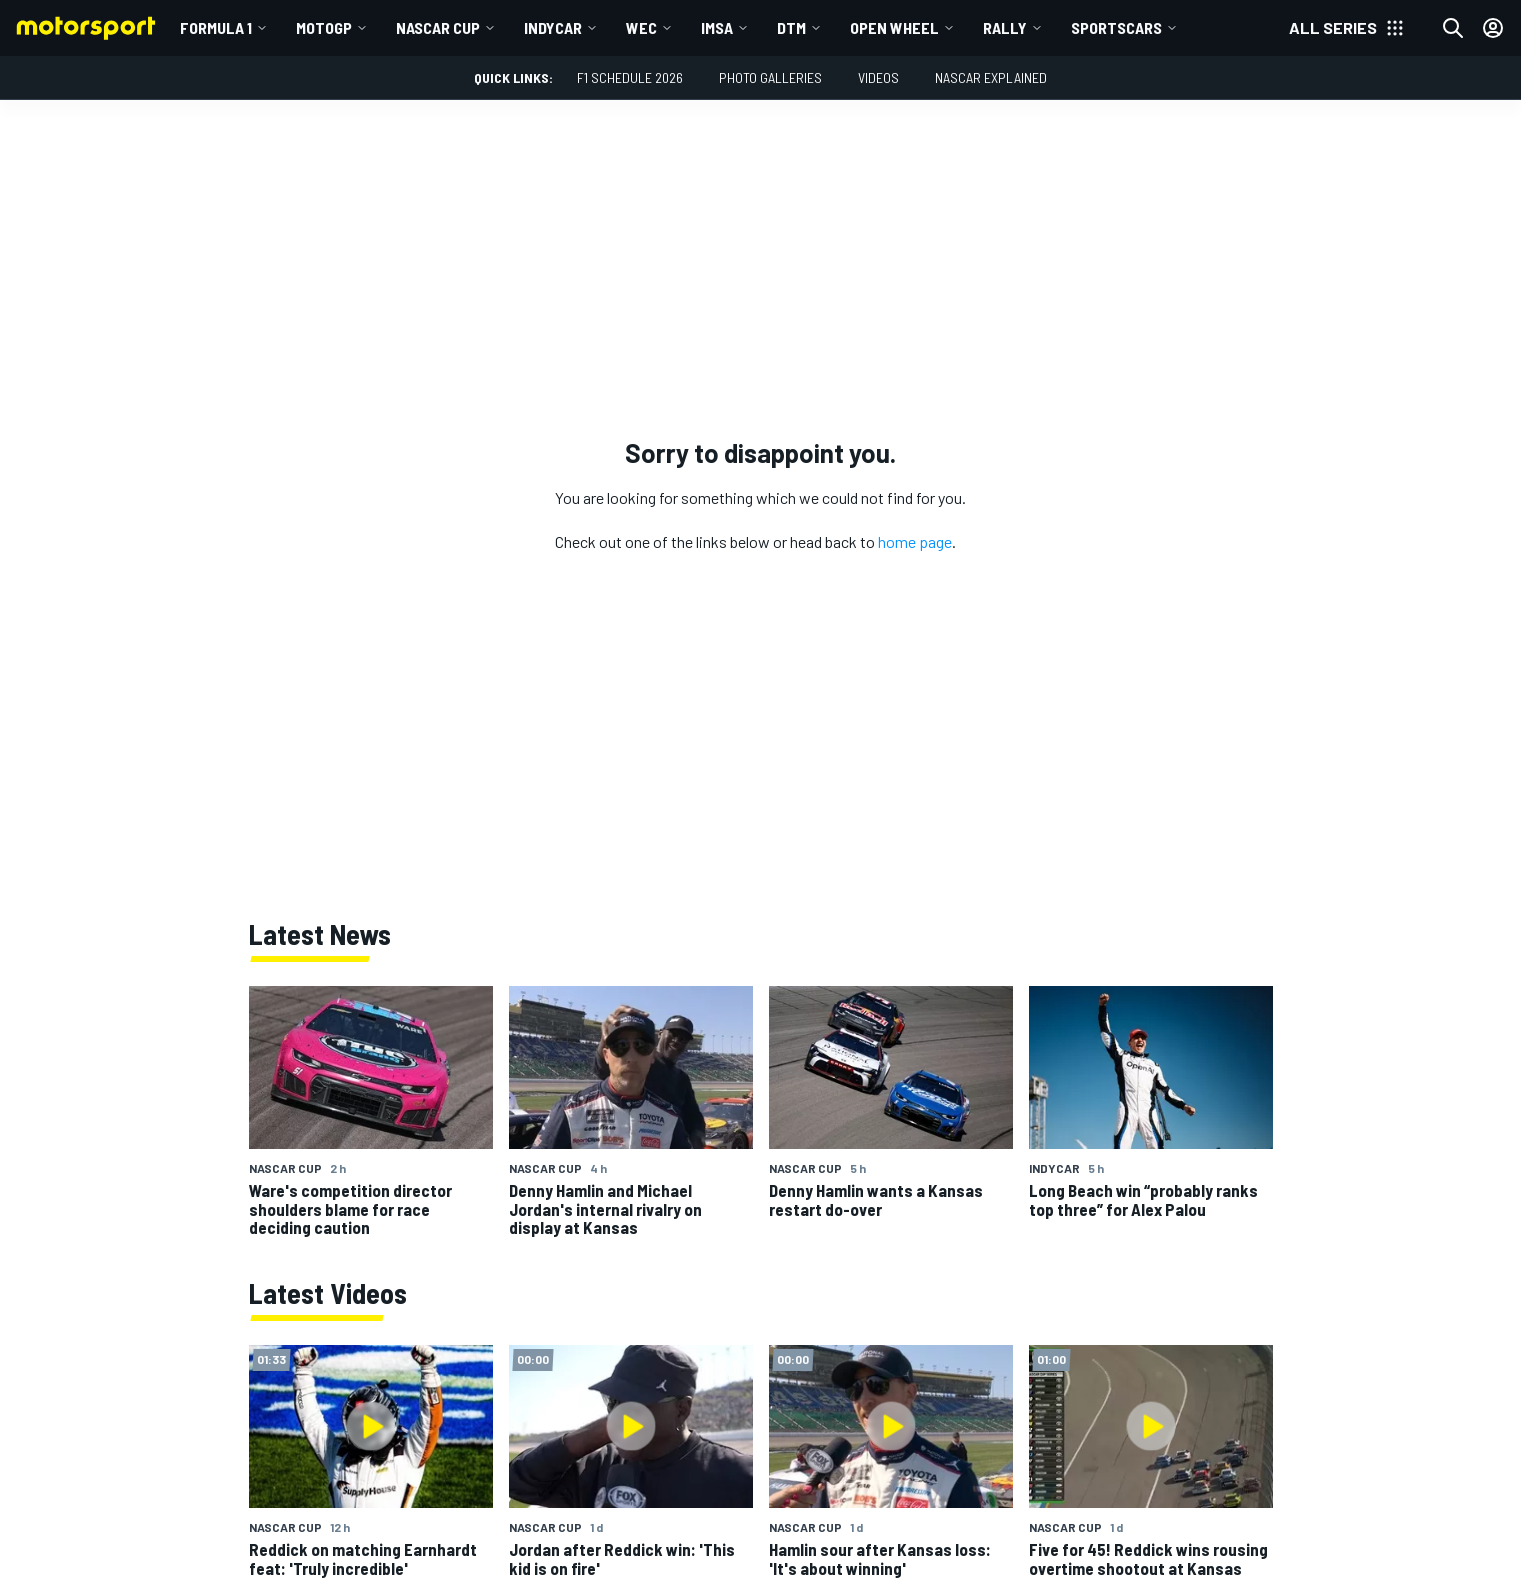 The height and width of the screenshot is (1587, 1521). What do you see at coordinates (641, 27) in the screenshot?
I see `WEC` at bounding box center [641, 27].